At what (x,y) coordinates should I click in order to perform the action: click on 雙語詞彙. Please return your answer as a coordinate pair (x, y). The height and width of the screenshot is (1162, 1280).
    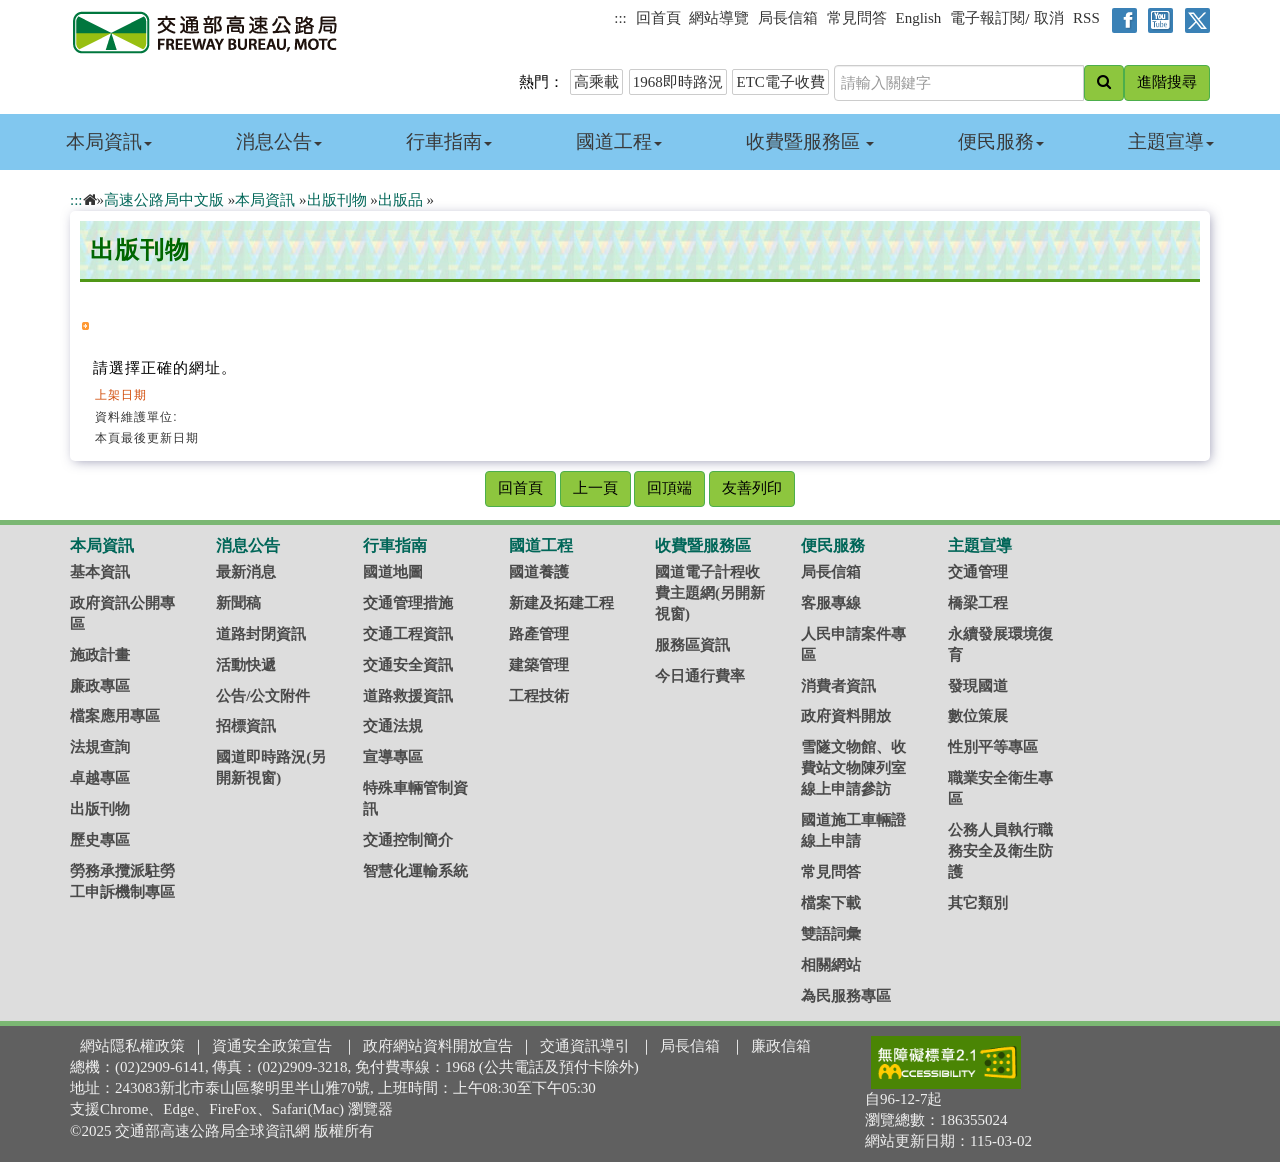
    Looking at the image, I should click on (831, 934).